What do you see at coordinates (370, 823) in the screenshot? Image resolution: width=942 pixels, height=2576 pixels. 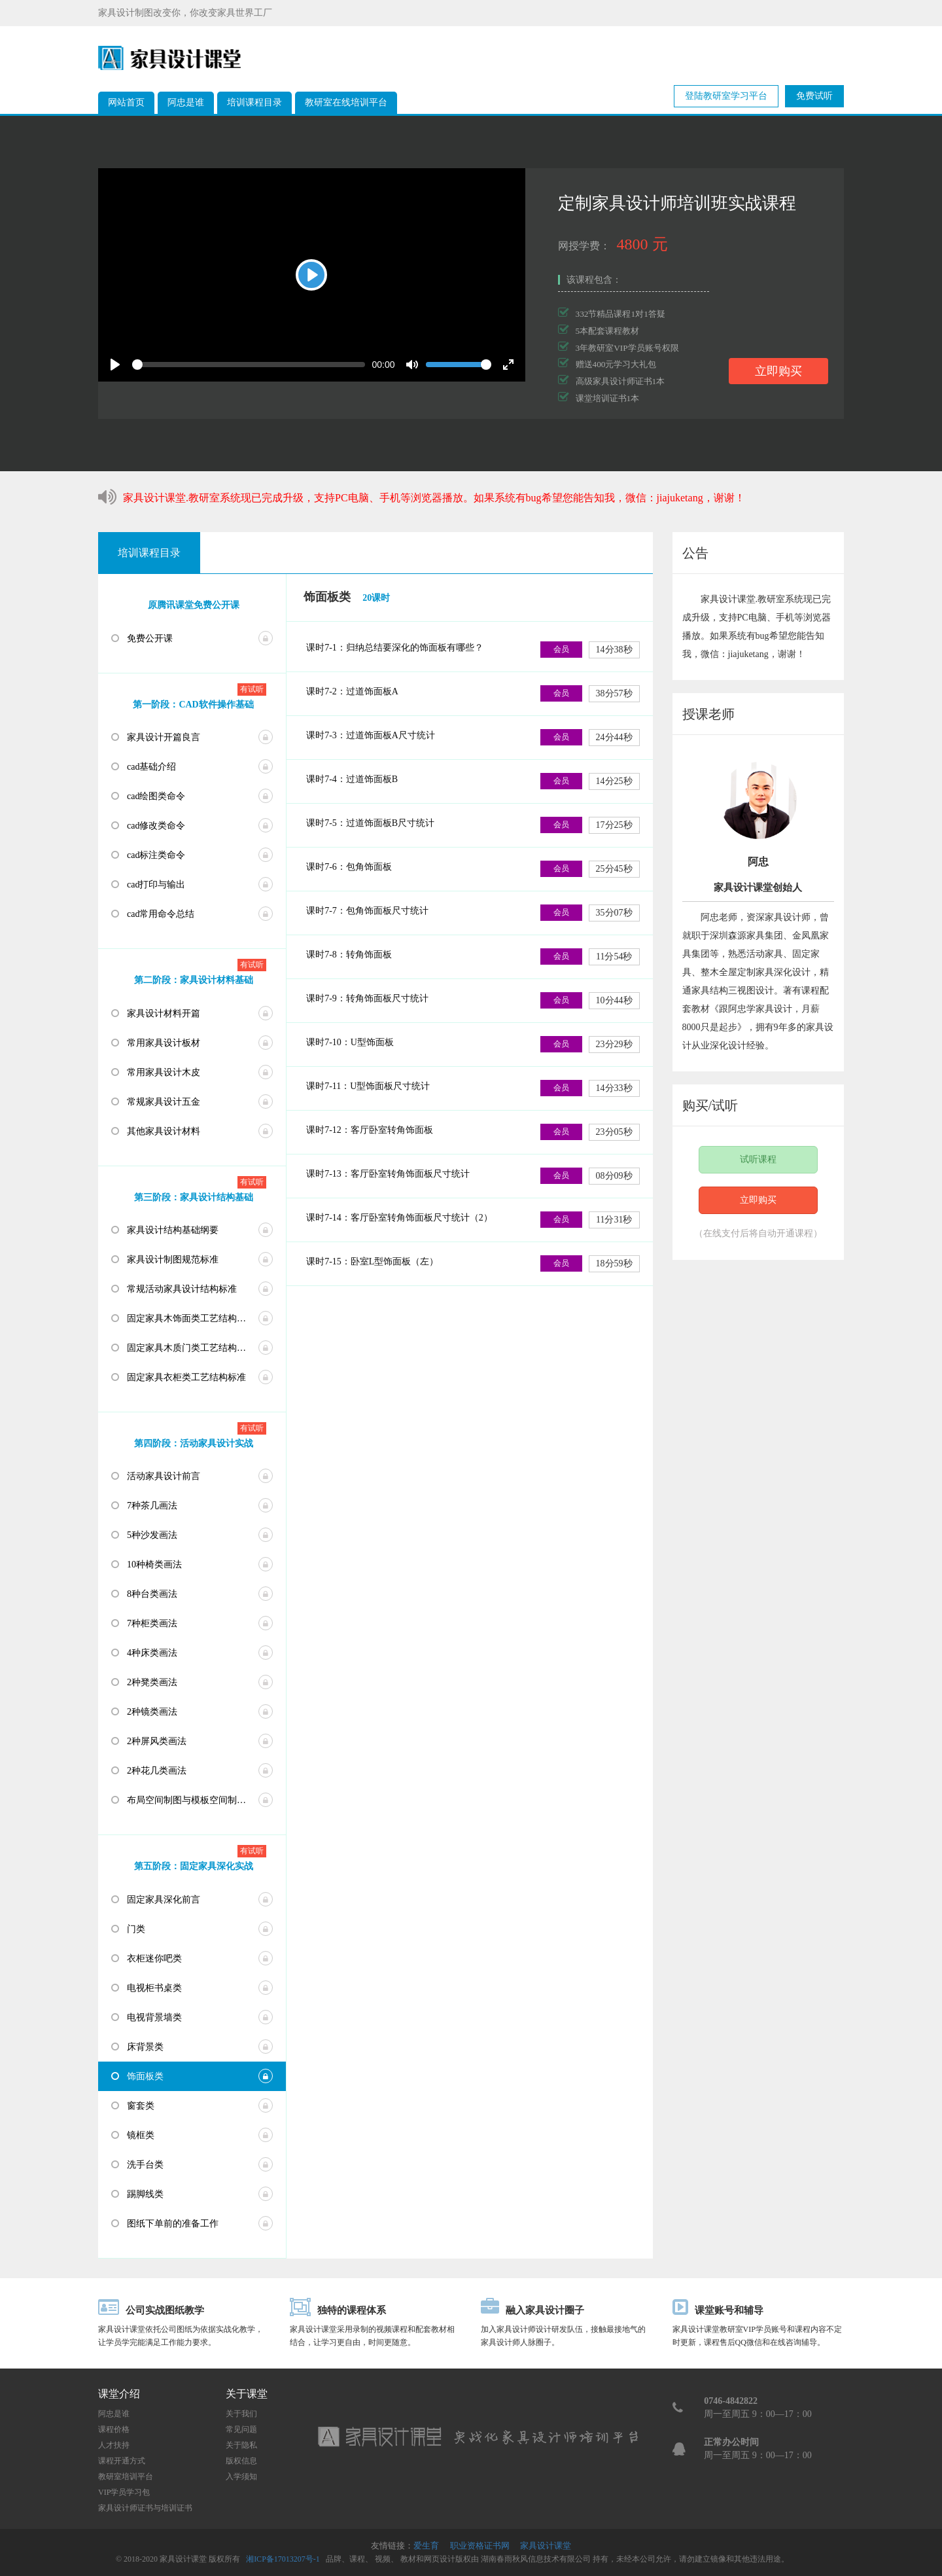 I see `课时7-5：过道饰面板B尺寸统计` at bounding box center [370, 823].